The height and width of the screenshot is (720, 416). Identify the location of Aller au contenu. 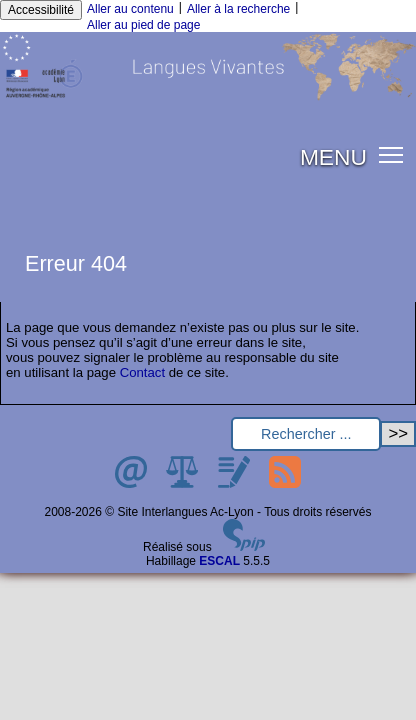
(130, 9).